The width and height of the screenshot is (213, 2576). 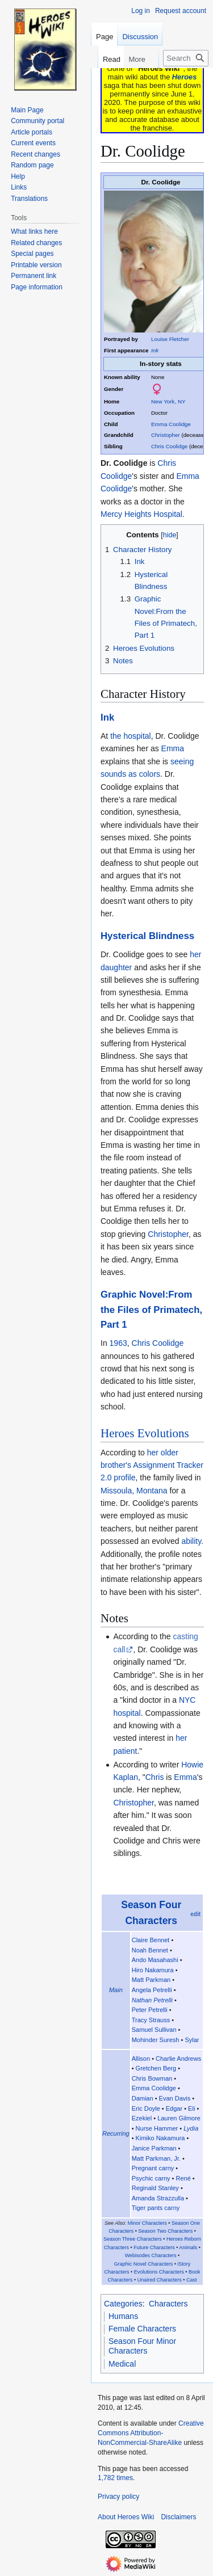 I want to click on Recurring, so click(x=116, y=2133).